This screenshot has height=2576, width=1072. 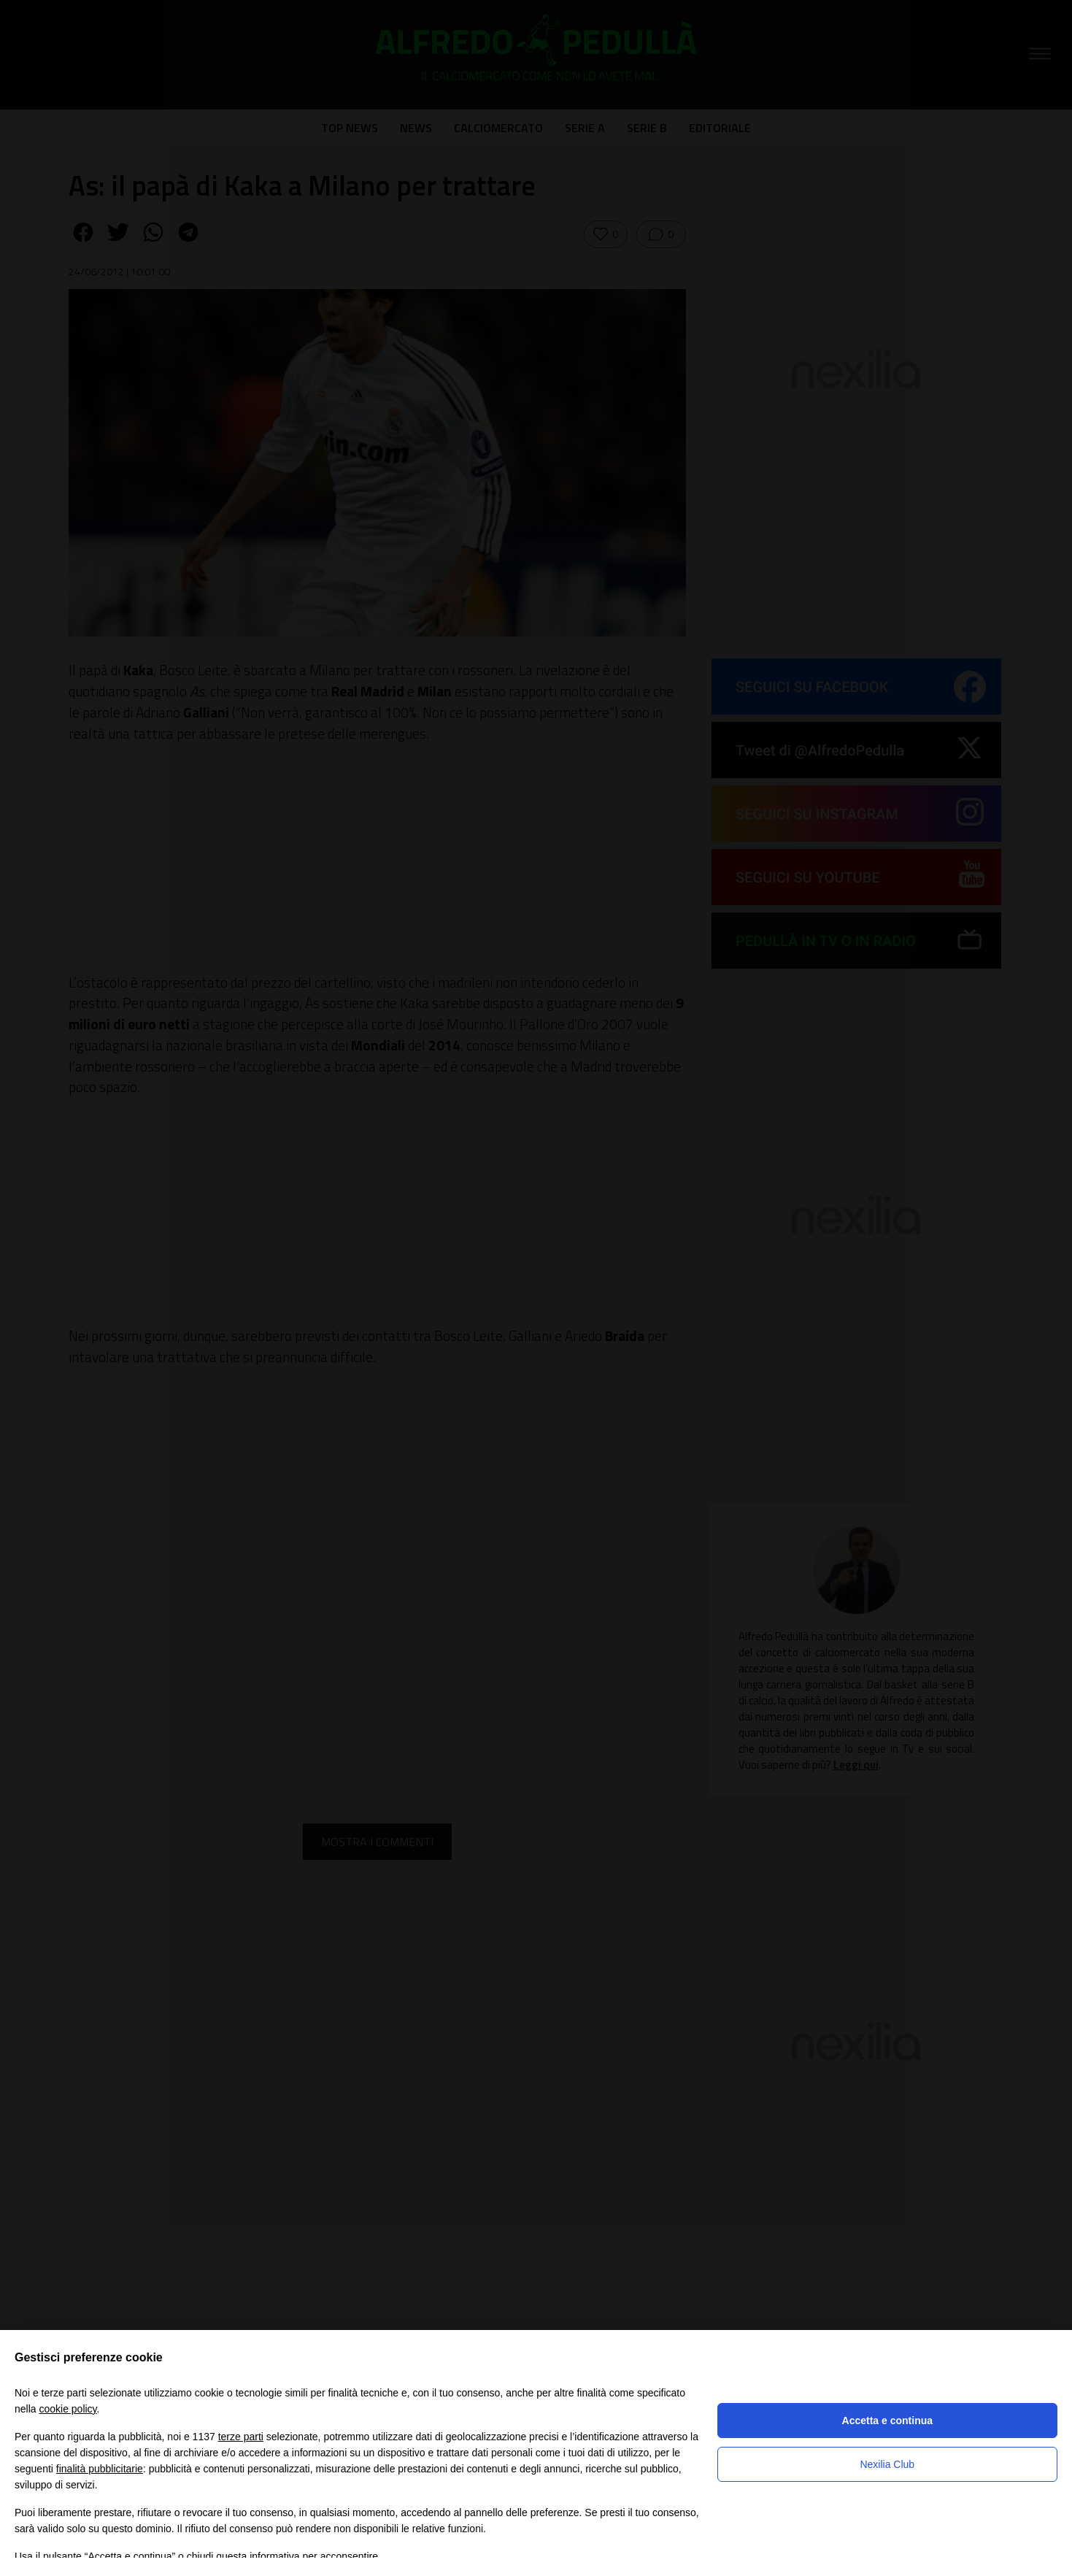 What do you see at coordinates (99, 2469) in the screenshot?
I see `finalità pubblicitarie` at bounding box center [99, 2469].